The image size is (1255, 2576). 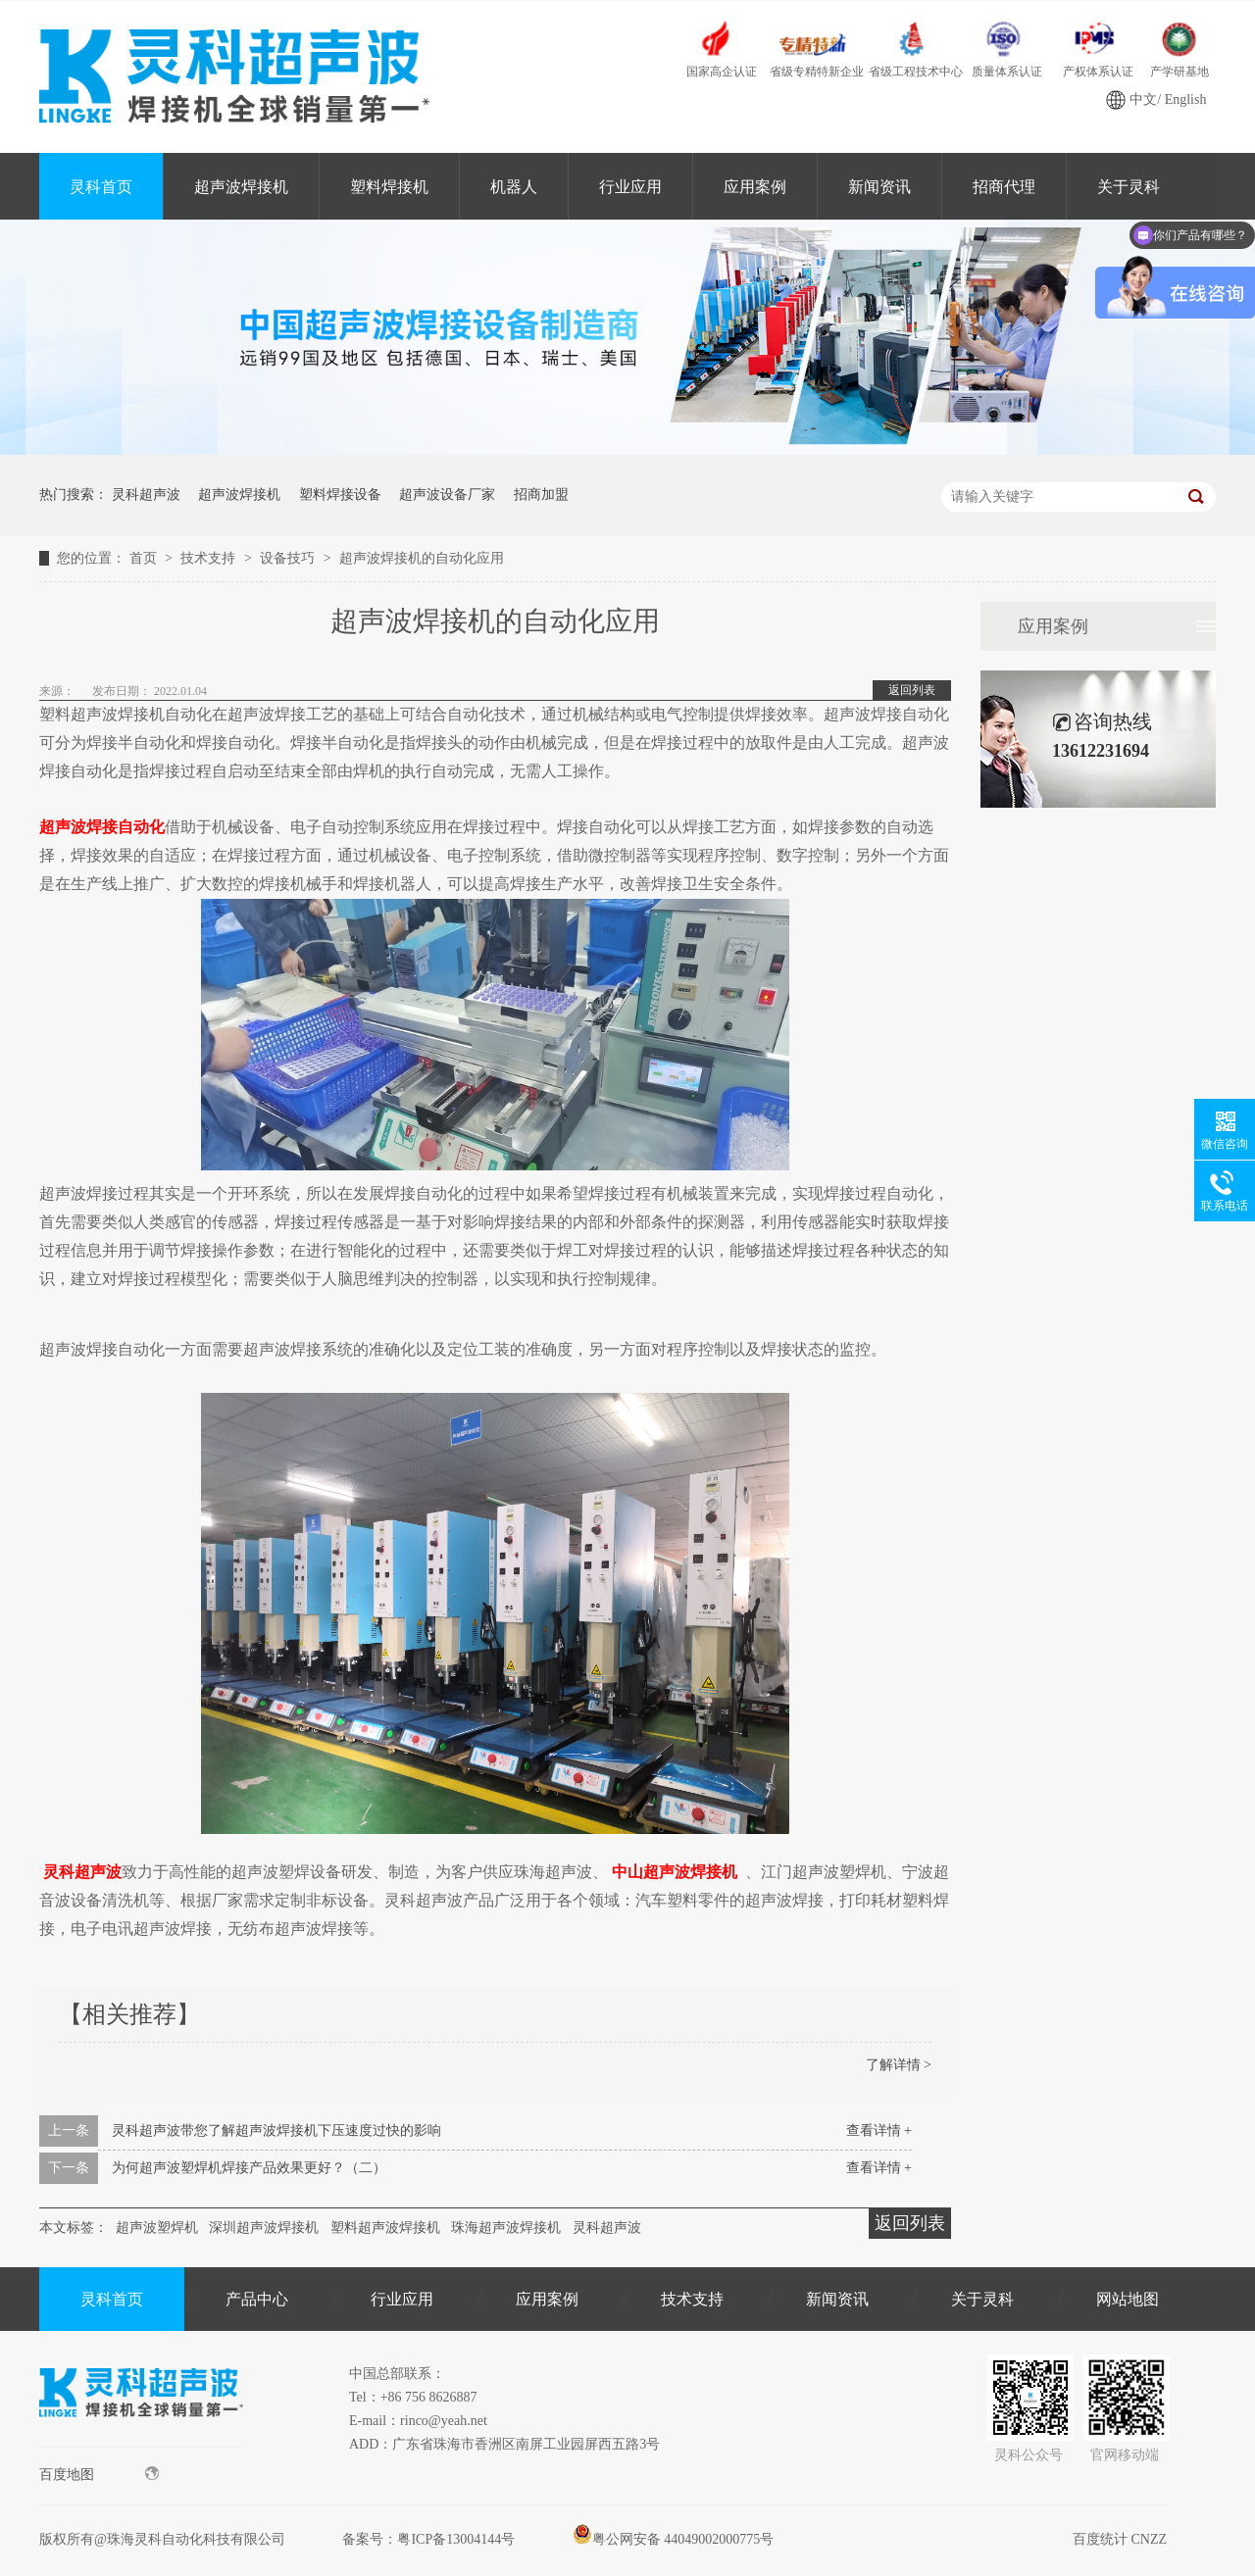 What do you see at coordinates (630, 186) in the screenshot?
I see `行业应用` at bounding box center [630, 186].